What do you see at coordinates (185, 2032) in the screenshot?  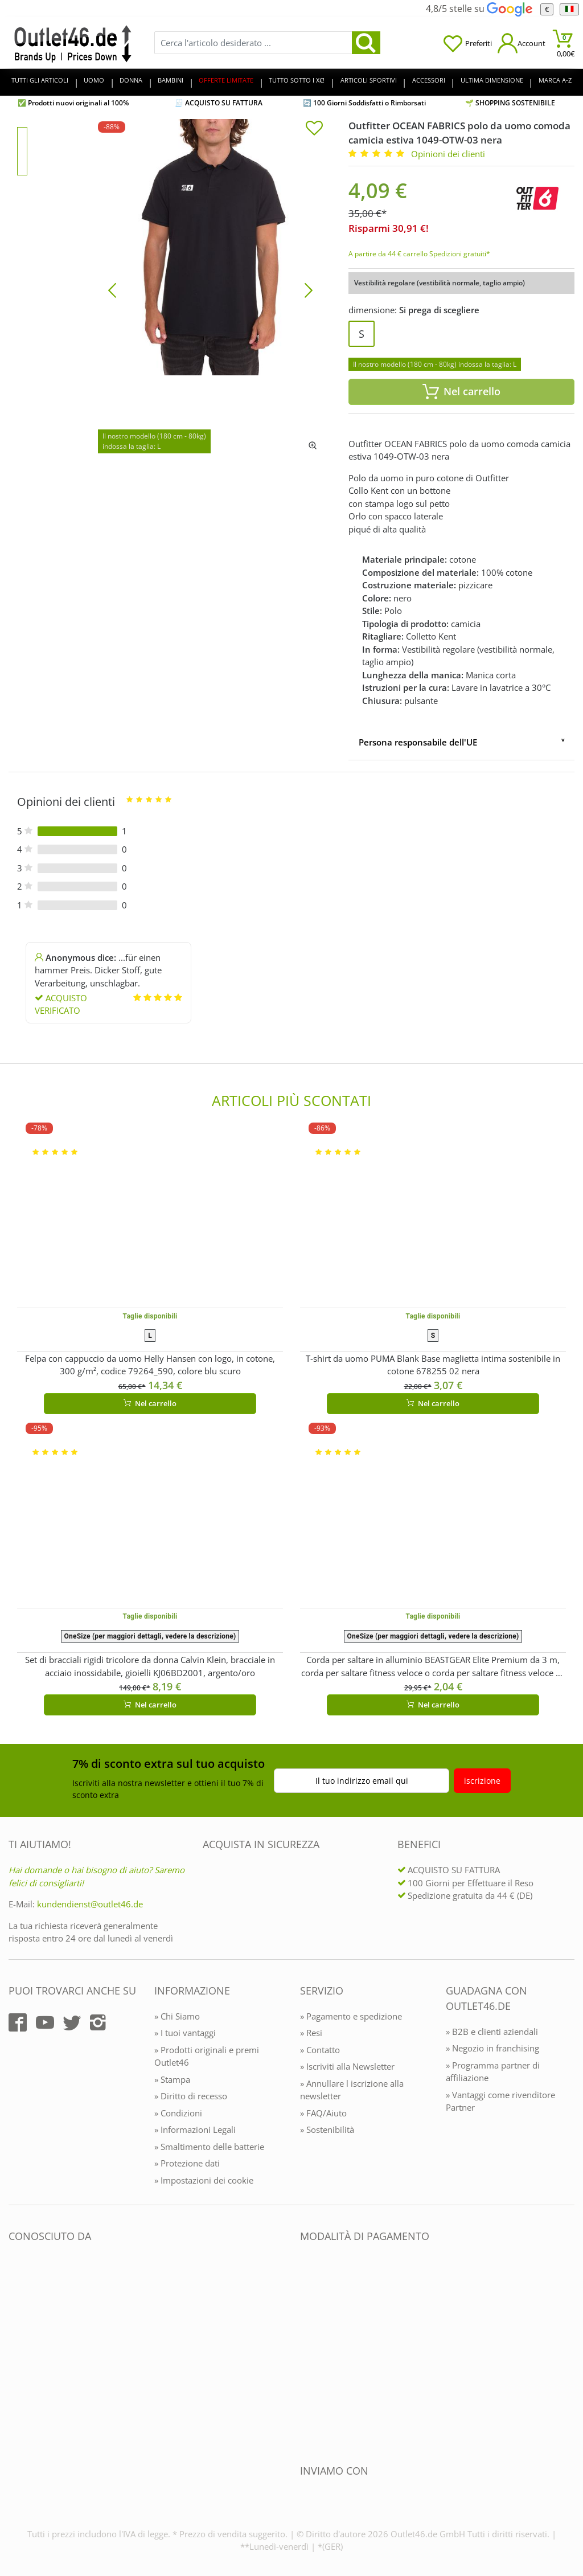 I see `» I tuoi vantaggi` at bounding box center [185, 2032].